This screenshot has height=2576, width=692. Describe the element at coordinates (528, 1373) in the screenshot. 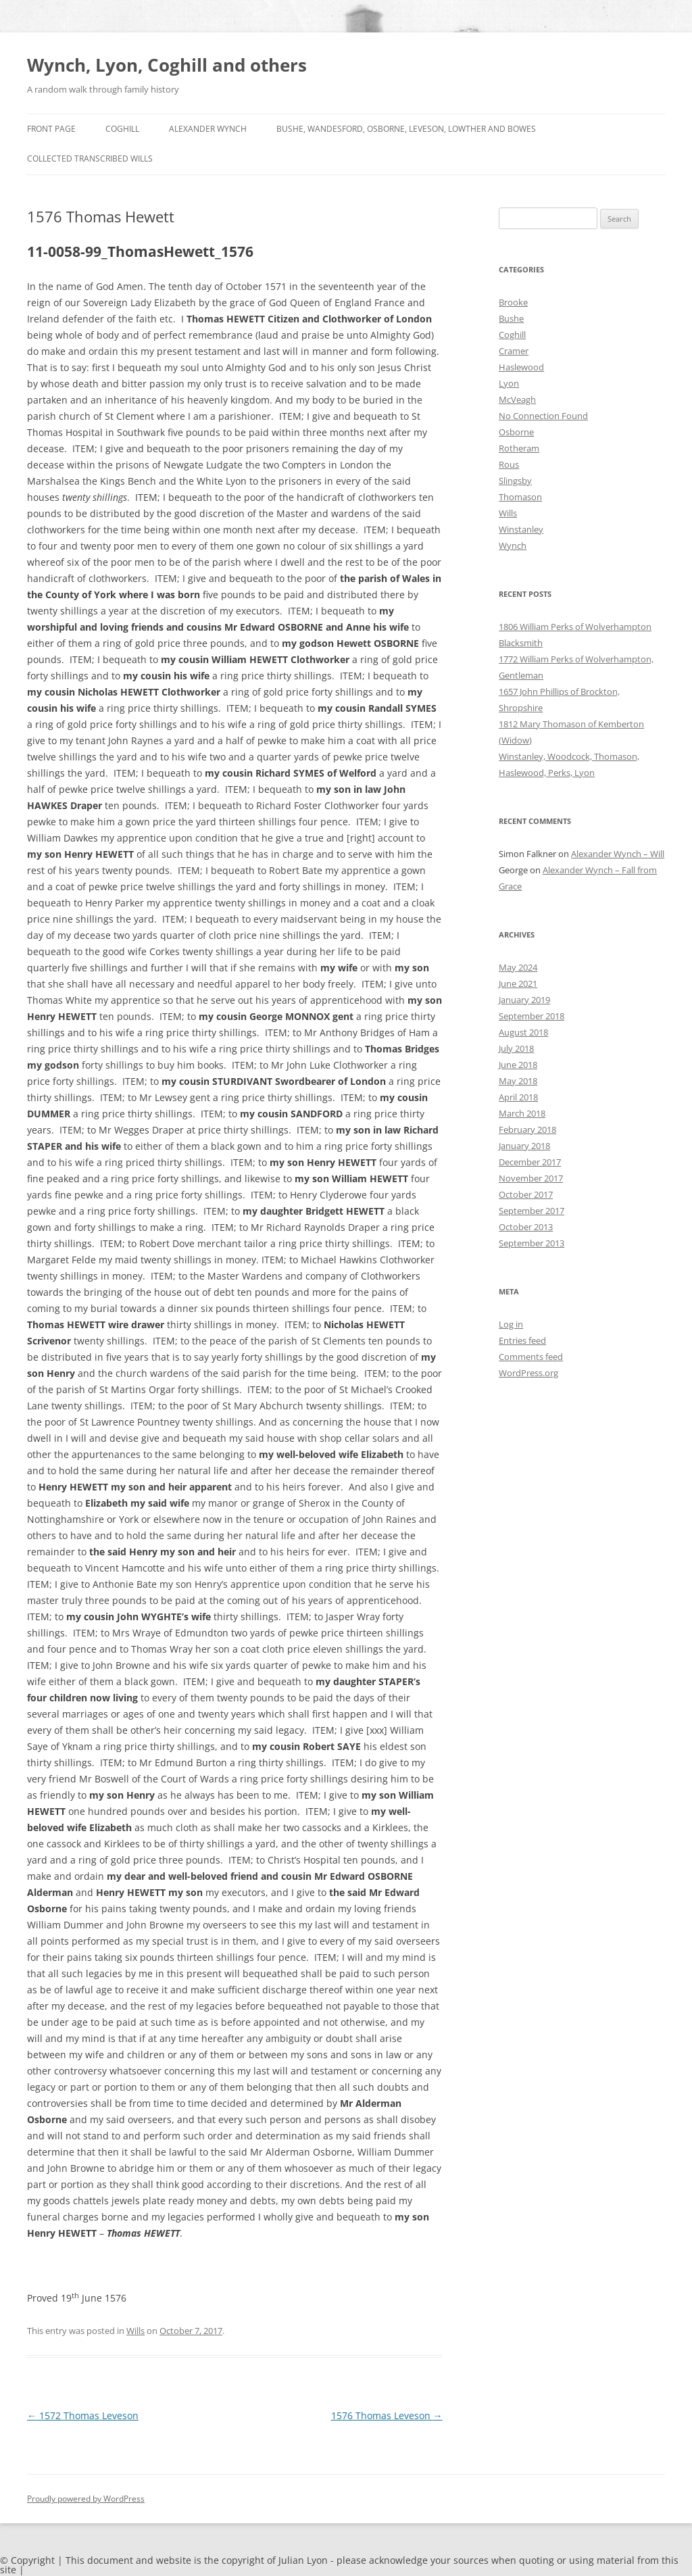

I see `WordPress.org` at that location.